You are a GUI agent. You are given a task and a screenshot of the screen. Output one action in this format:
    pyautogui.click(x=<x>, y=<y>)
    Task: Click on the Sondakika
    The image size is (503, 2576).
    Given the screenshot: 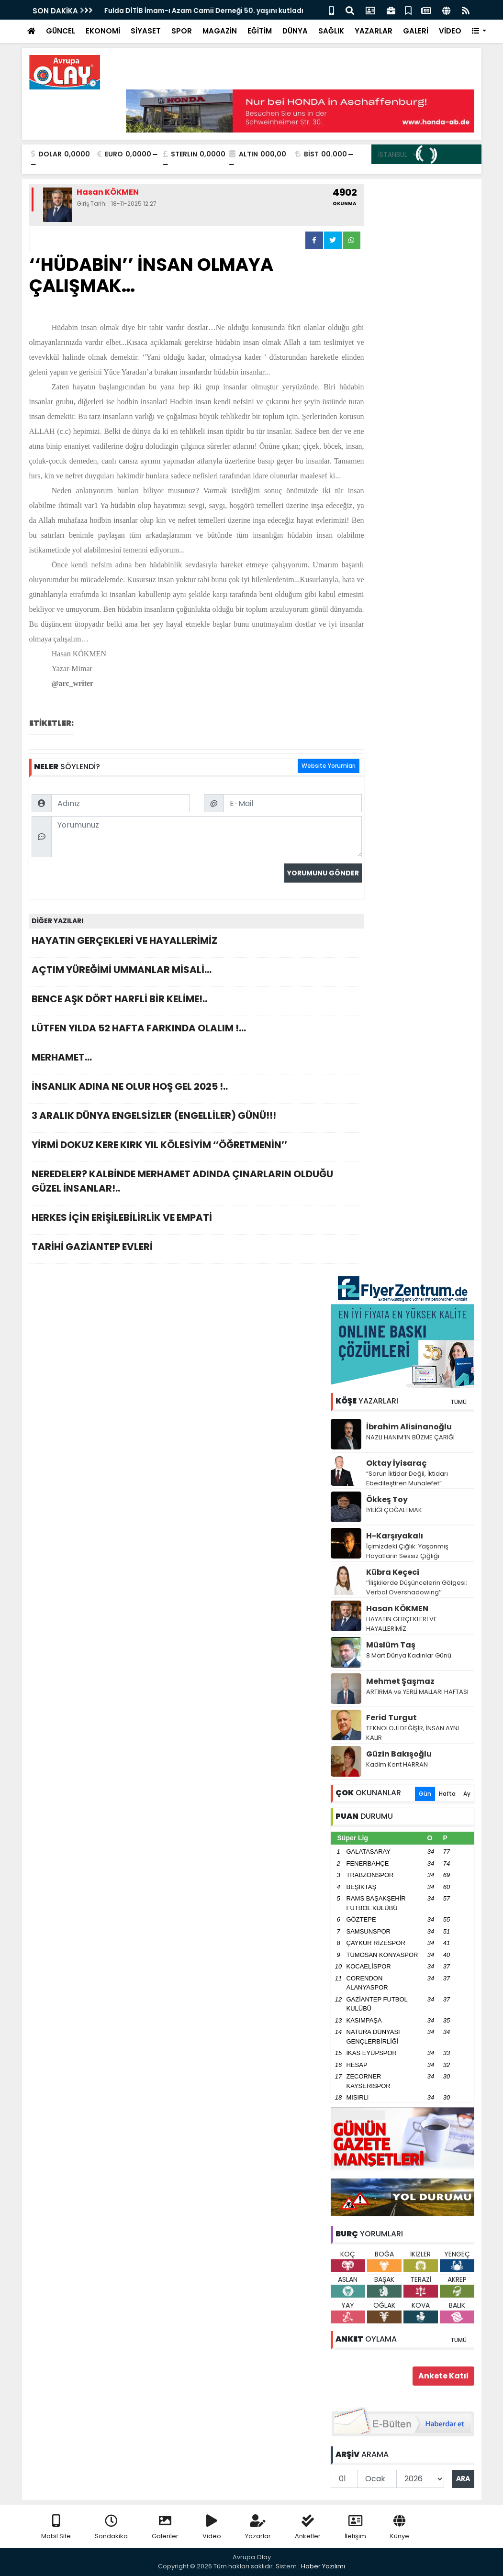 What is the action you would take?
    pyautogui.click(x=111, y=2527)
    